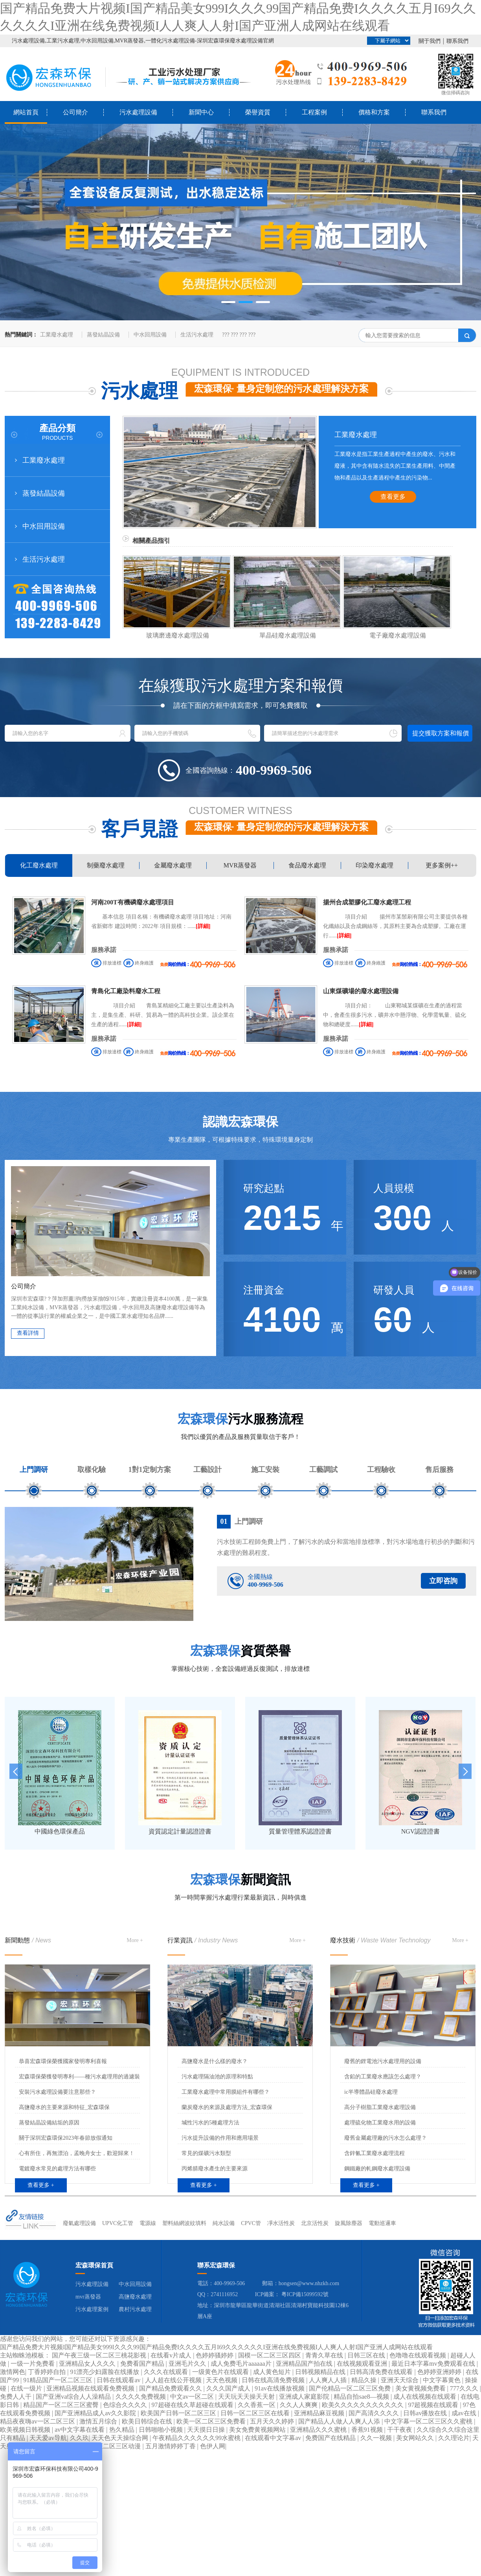 Image resolution: width=481 pixels, height=2576 pixels. Describe the element at coordinates (397, 635) in the screenshot. I see `電子廠廢水處理設備` at that location.